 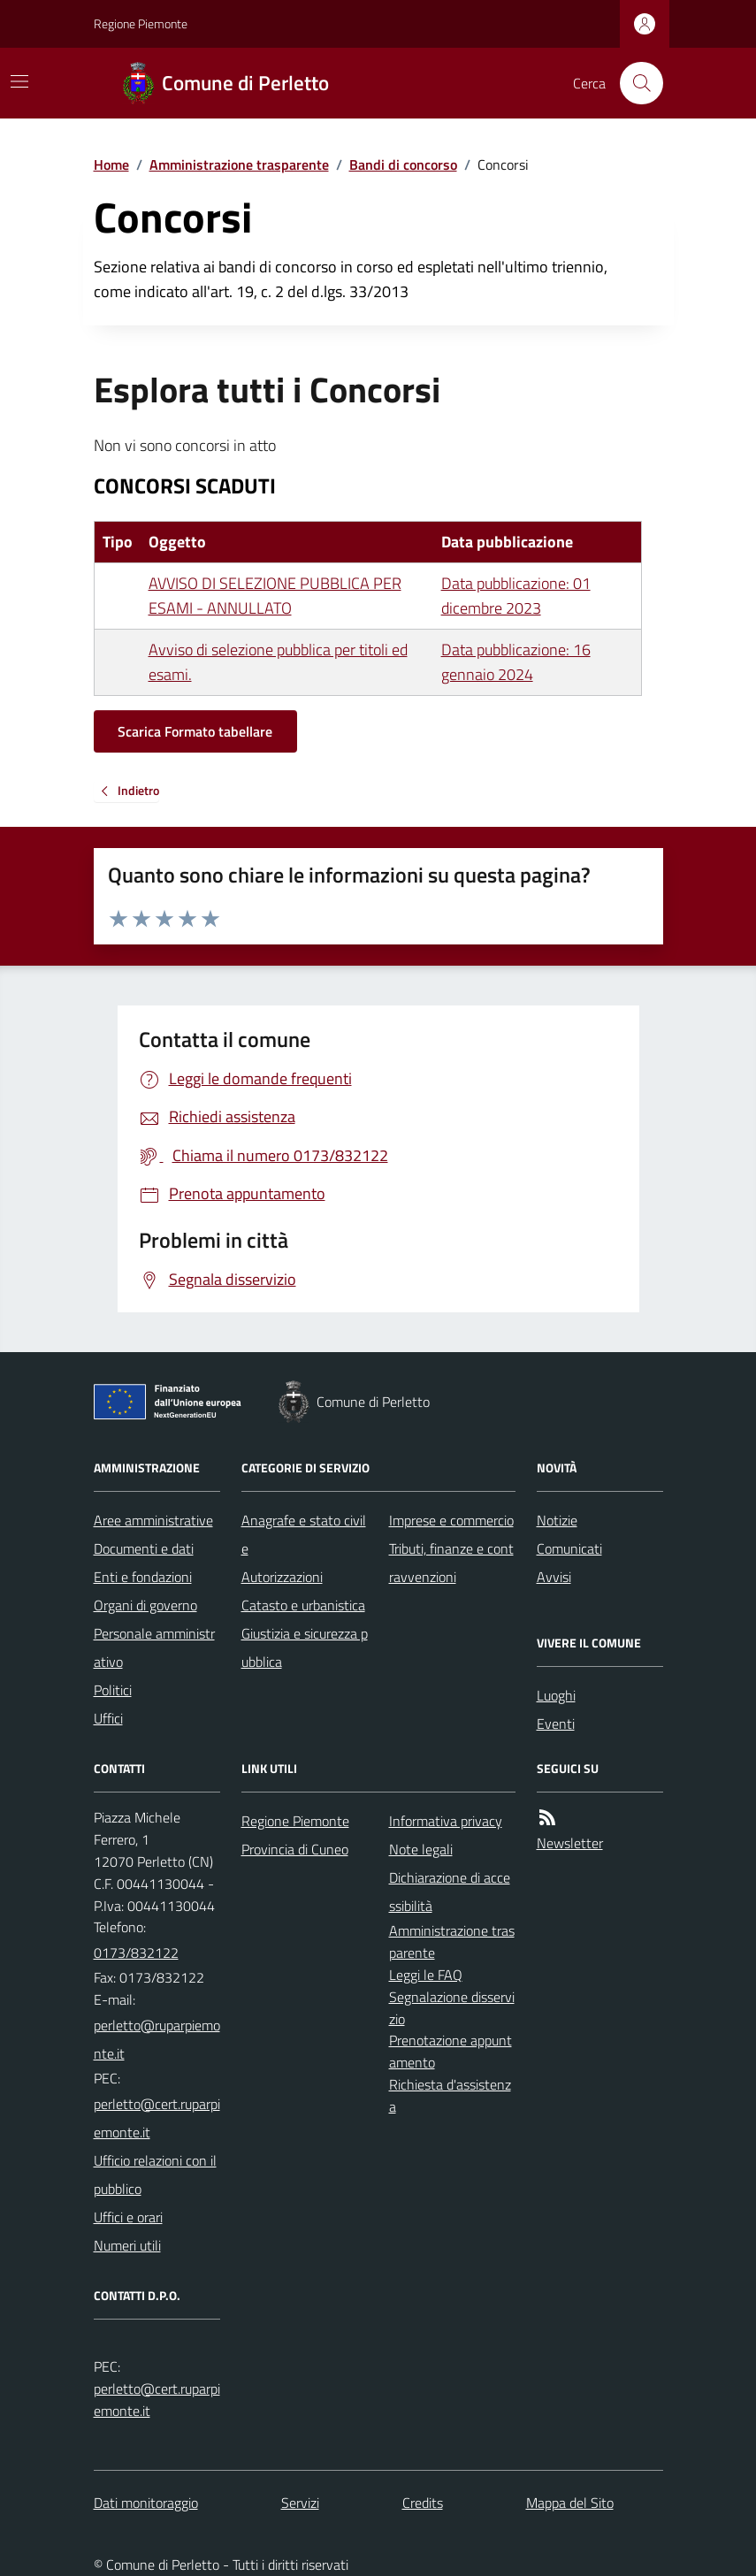 I want to click on Mappa del Sito, so click(x=570, y=2502).